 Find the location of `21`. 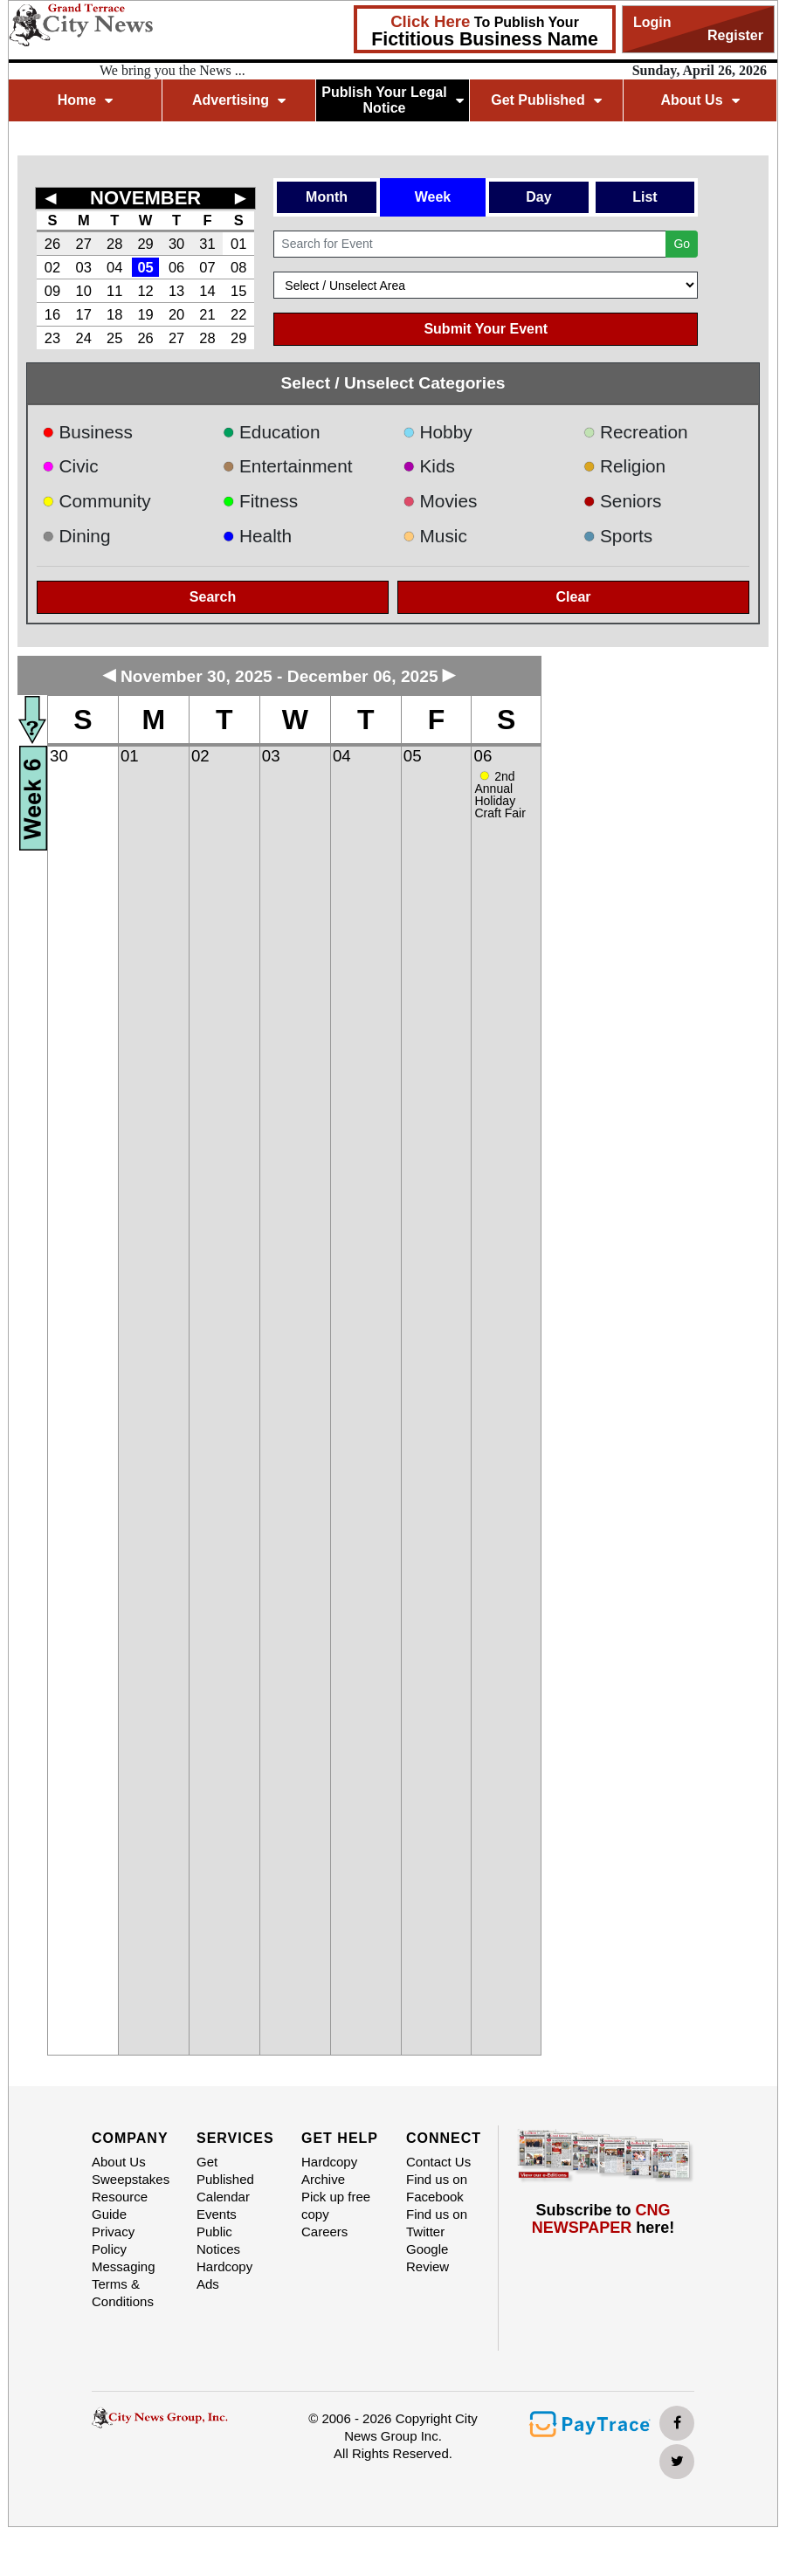

21 is located at coordinates (207, 314).